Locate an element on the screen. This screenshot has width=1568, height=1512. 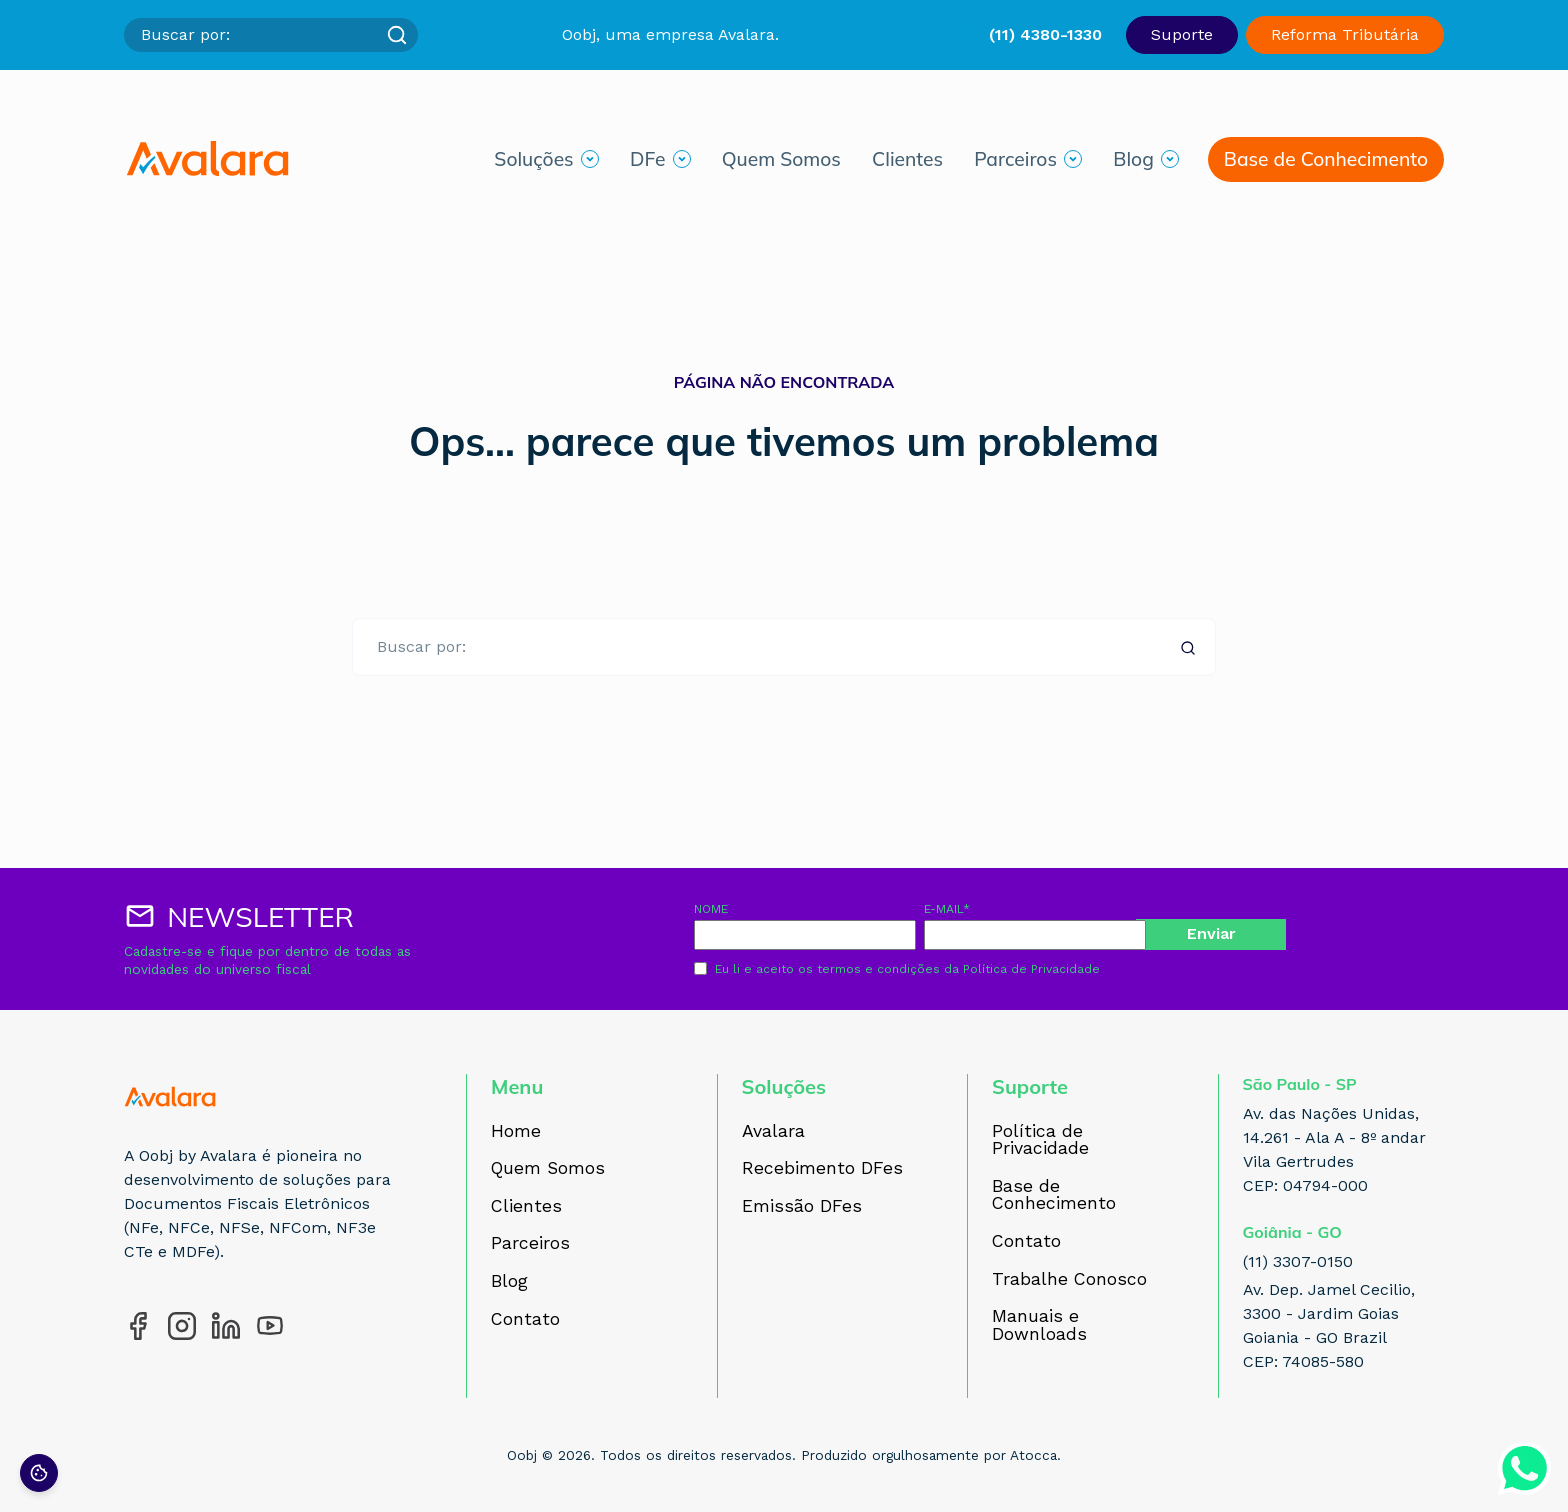
Blog is located at coordinates (1133, 163).